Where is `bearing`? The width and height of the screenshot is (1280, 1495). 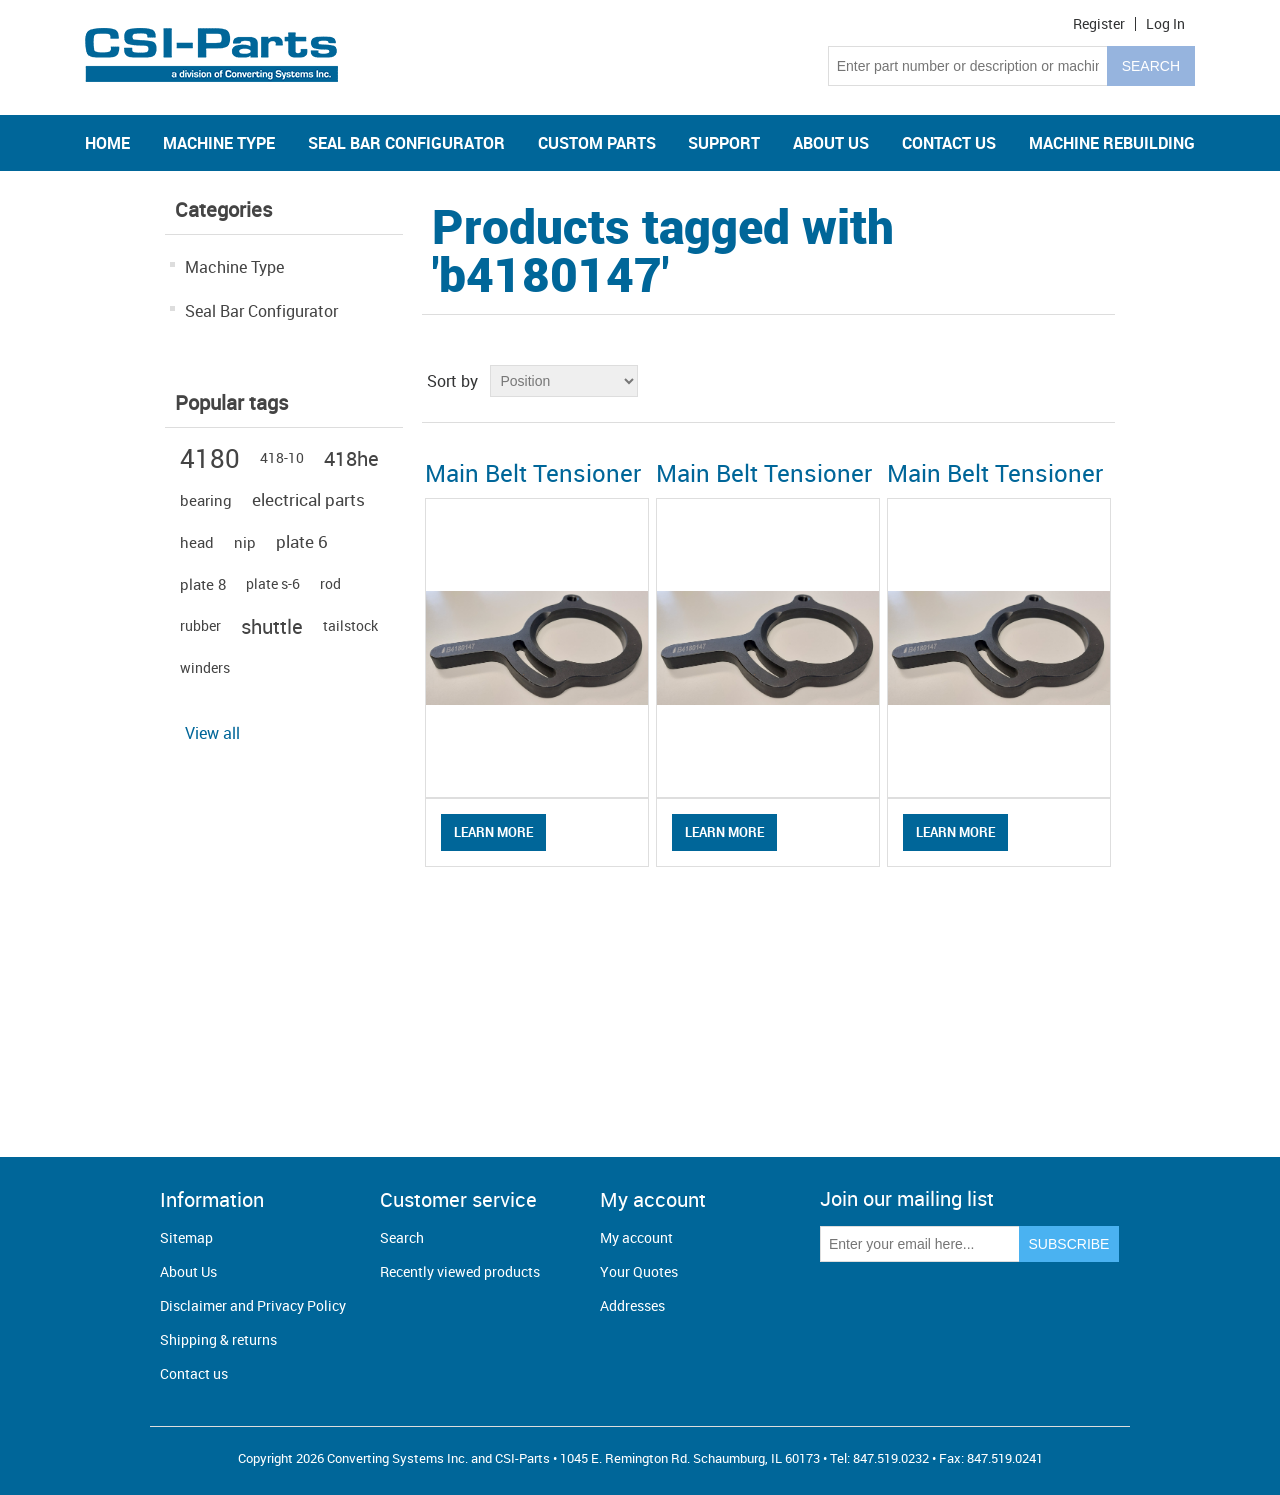
bearing is located at coordinates (206, 500).